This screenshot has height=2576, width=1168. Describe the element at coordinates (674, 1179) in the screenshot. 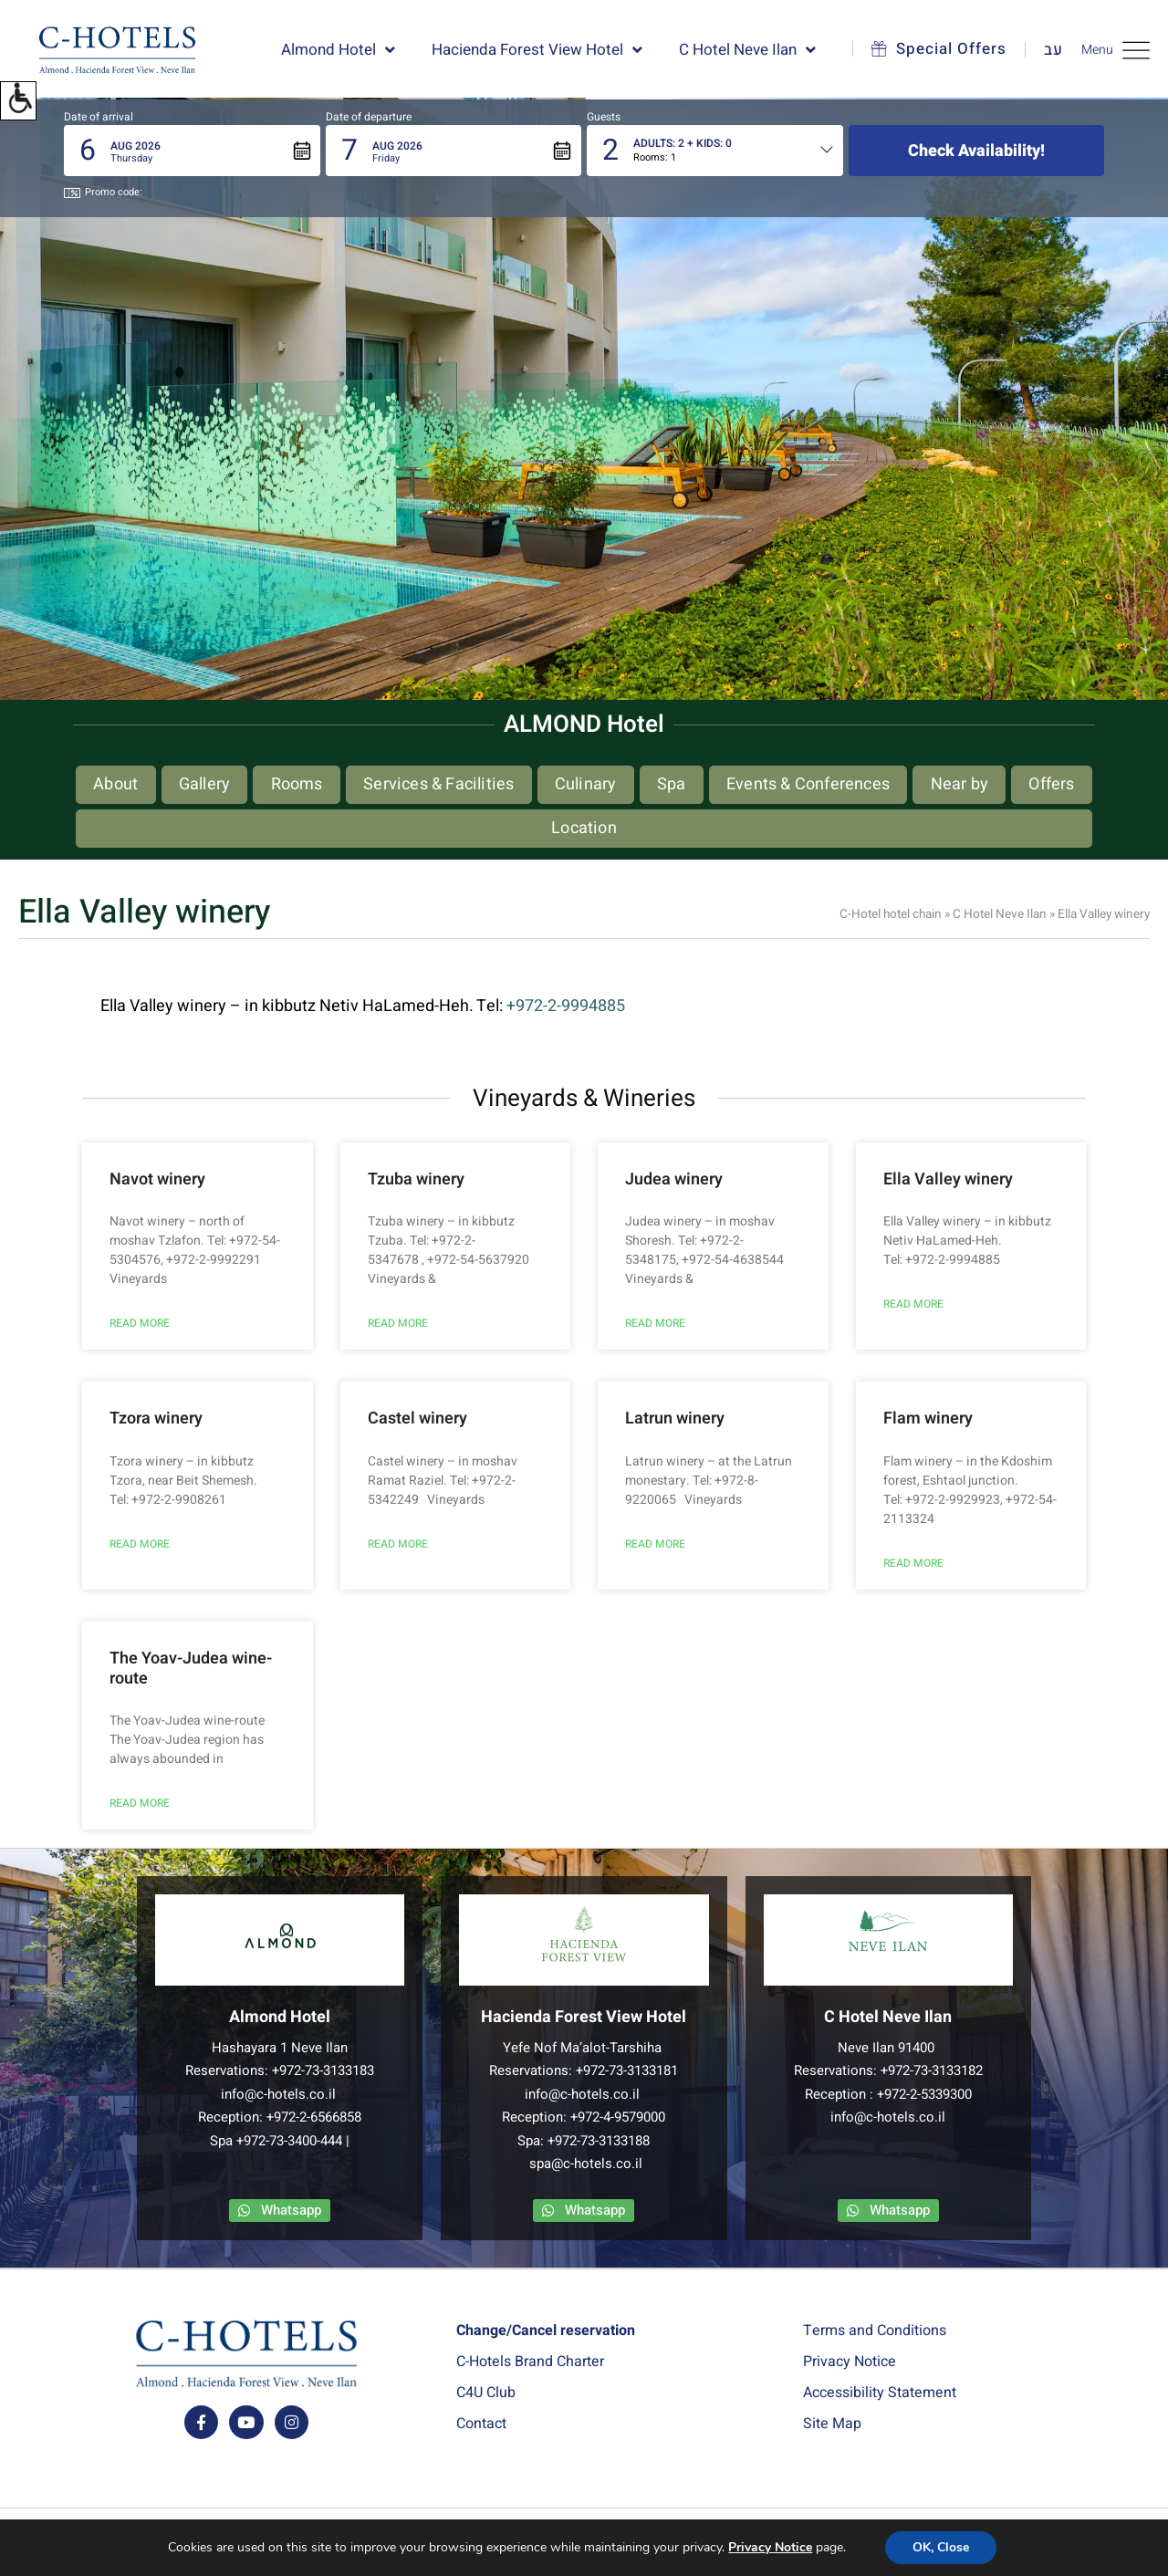

I see `Judea winery` at that location.